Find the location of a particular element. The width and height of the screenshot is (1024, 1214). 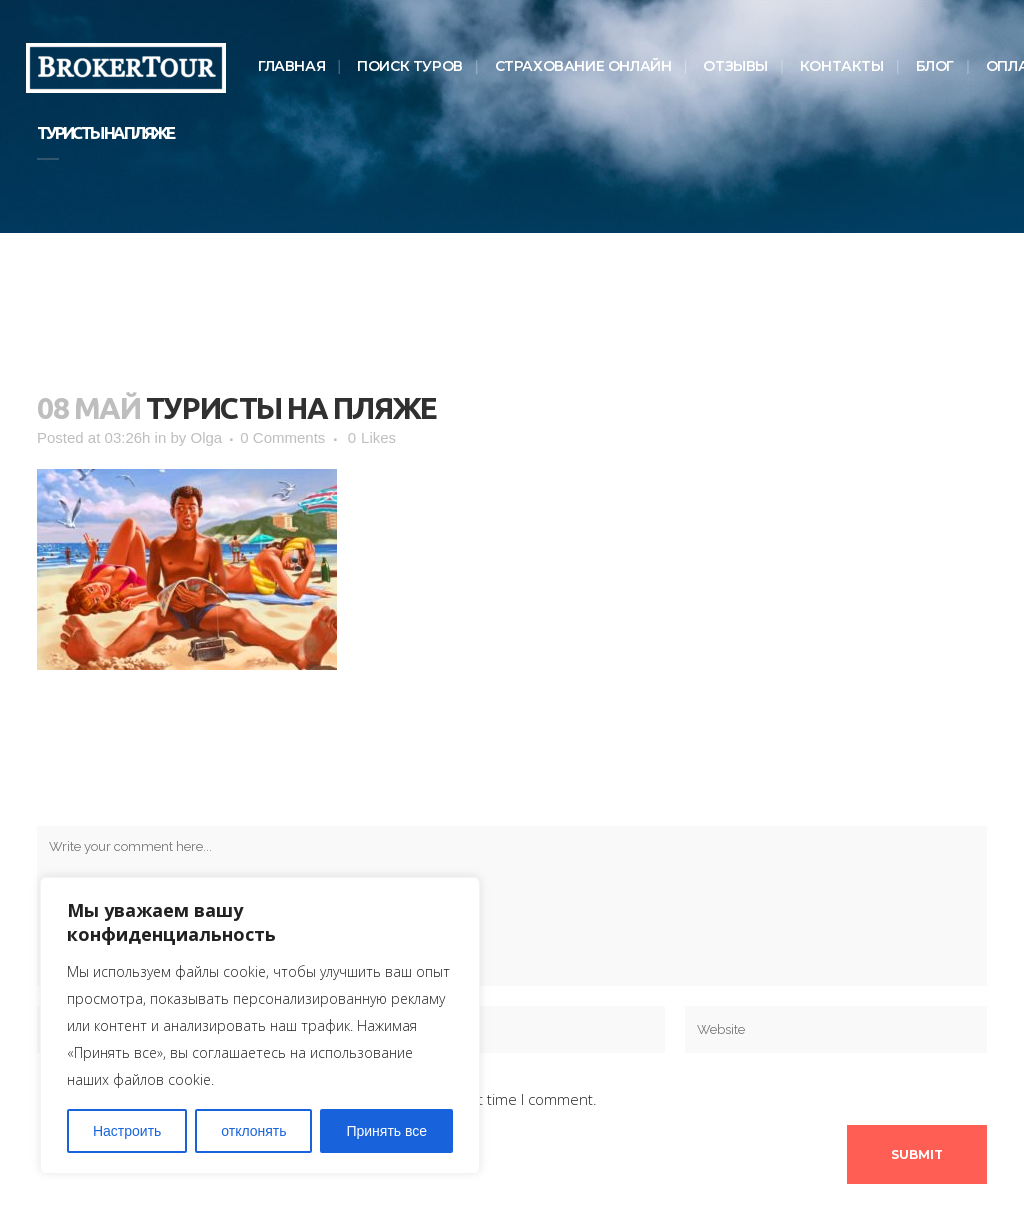

отклонять is located at coordinates (253, 1131).